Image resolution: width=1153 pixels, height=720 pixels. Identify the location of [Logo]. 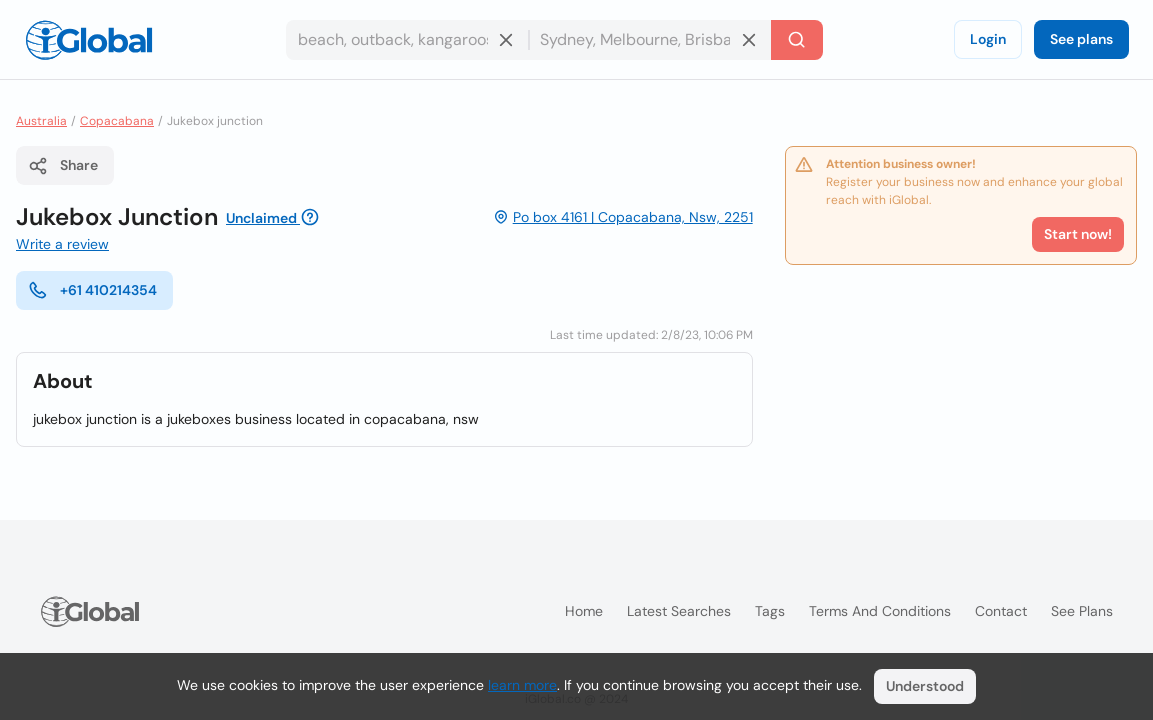
(89, 40).